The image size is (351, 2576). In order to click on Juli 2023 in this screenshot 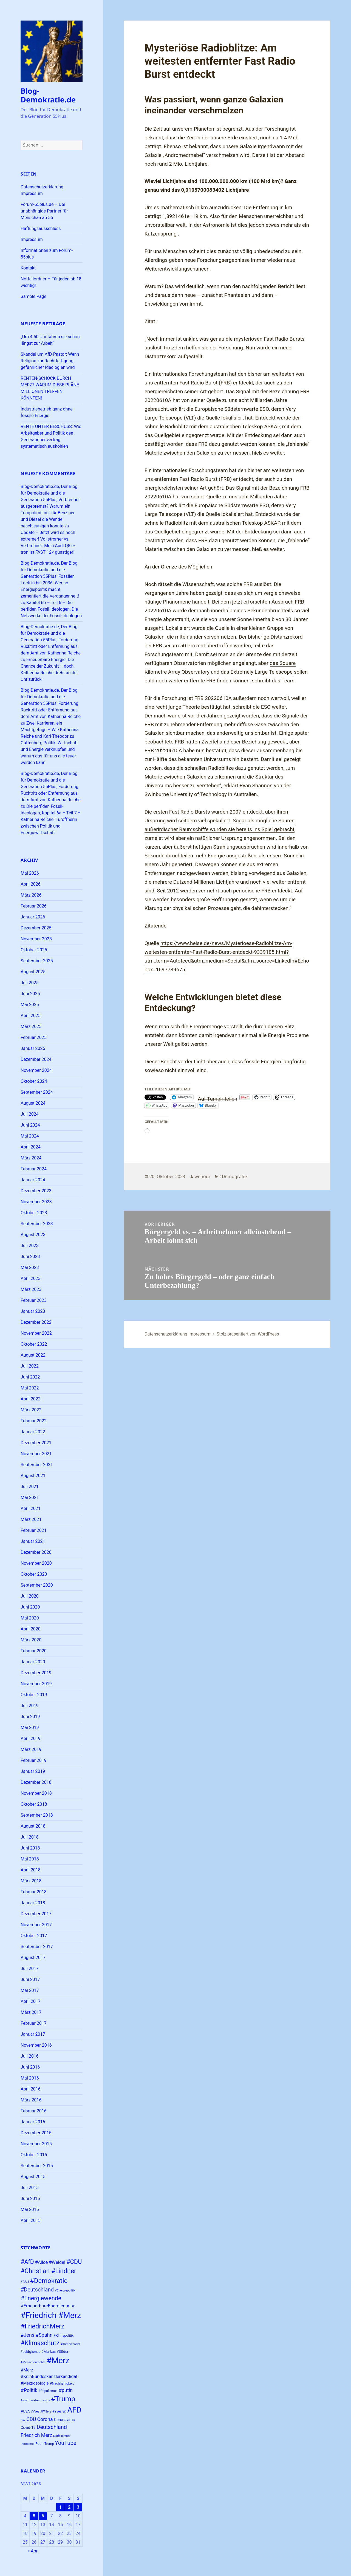, I will do `click(29, 1245)`.